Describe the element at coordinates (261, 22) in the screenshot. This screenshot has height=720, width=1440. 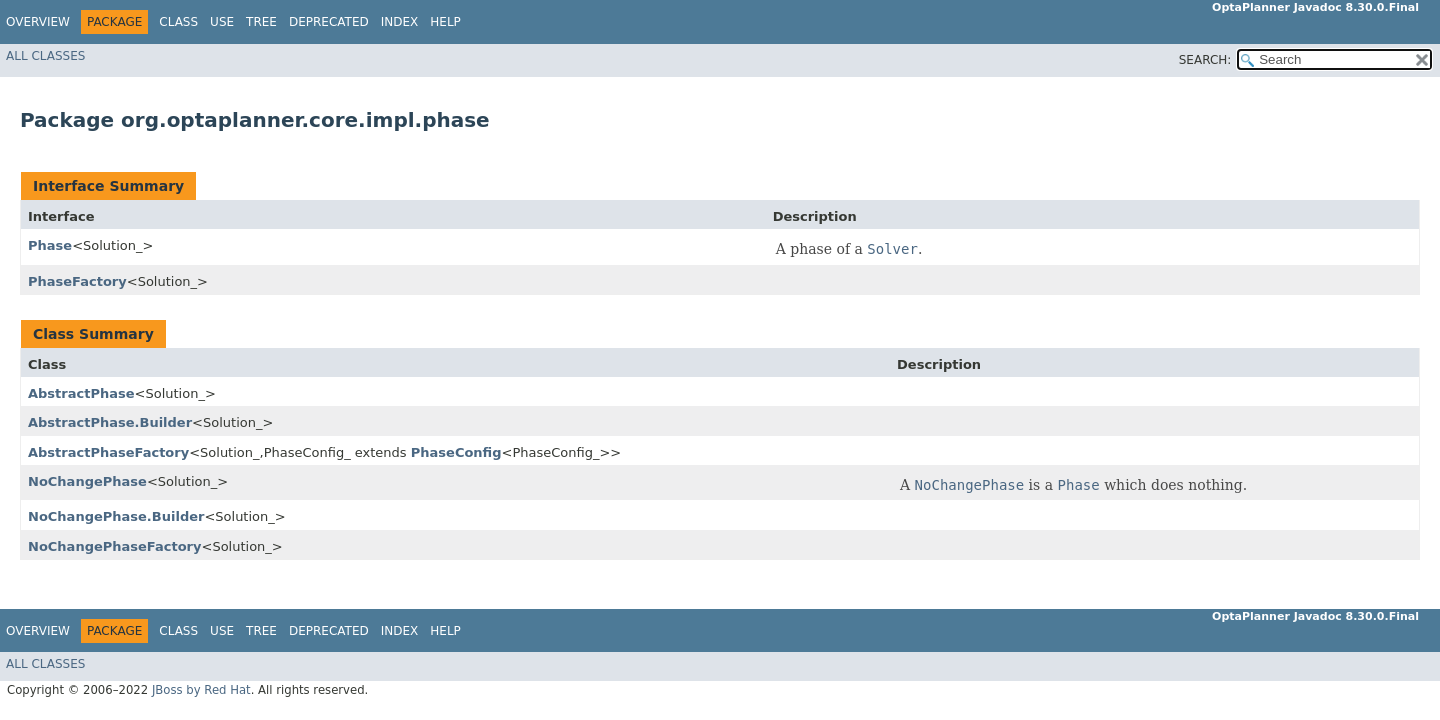
I see `Tree` at that location.